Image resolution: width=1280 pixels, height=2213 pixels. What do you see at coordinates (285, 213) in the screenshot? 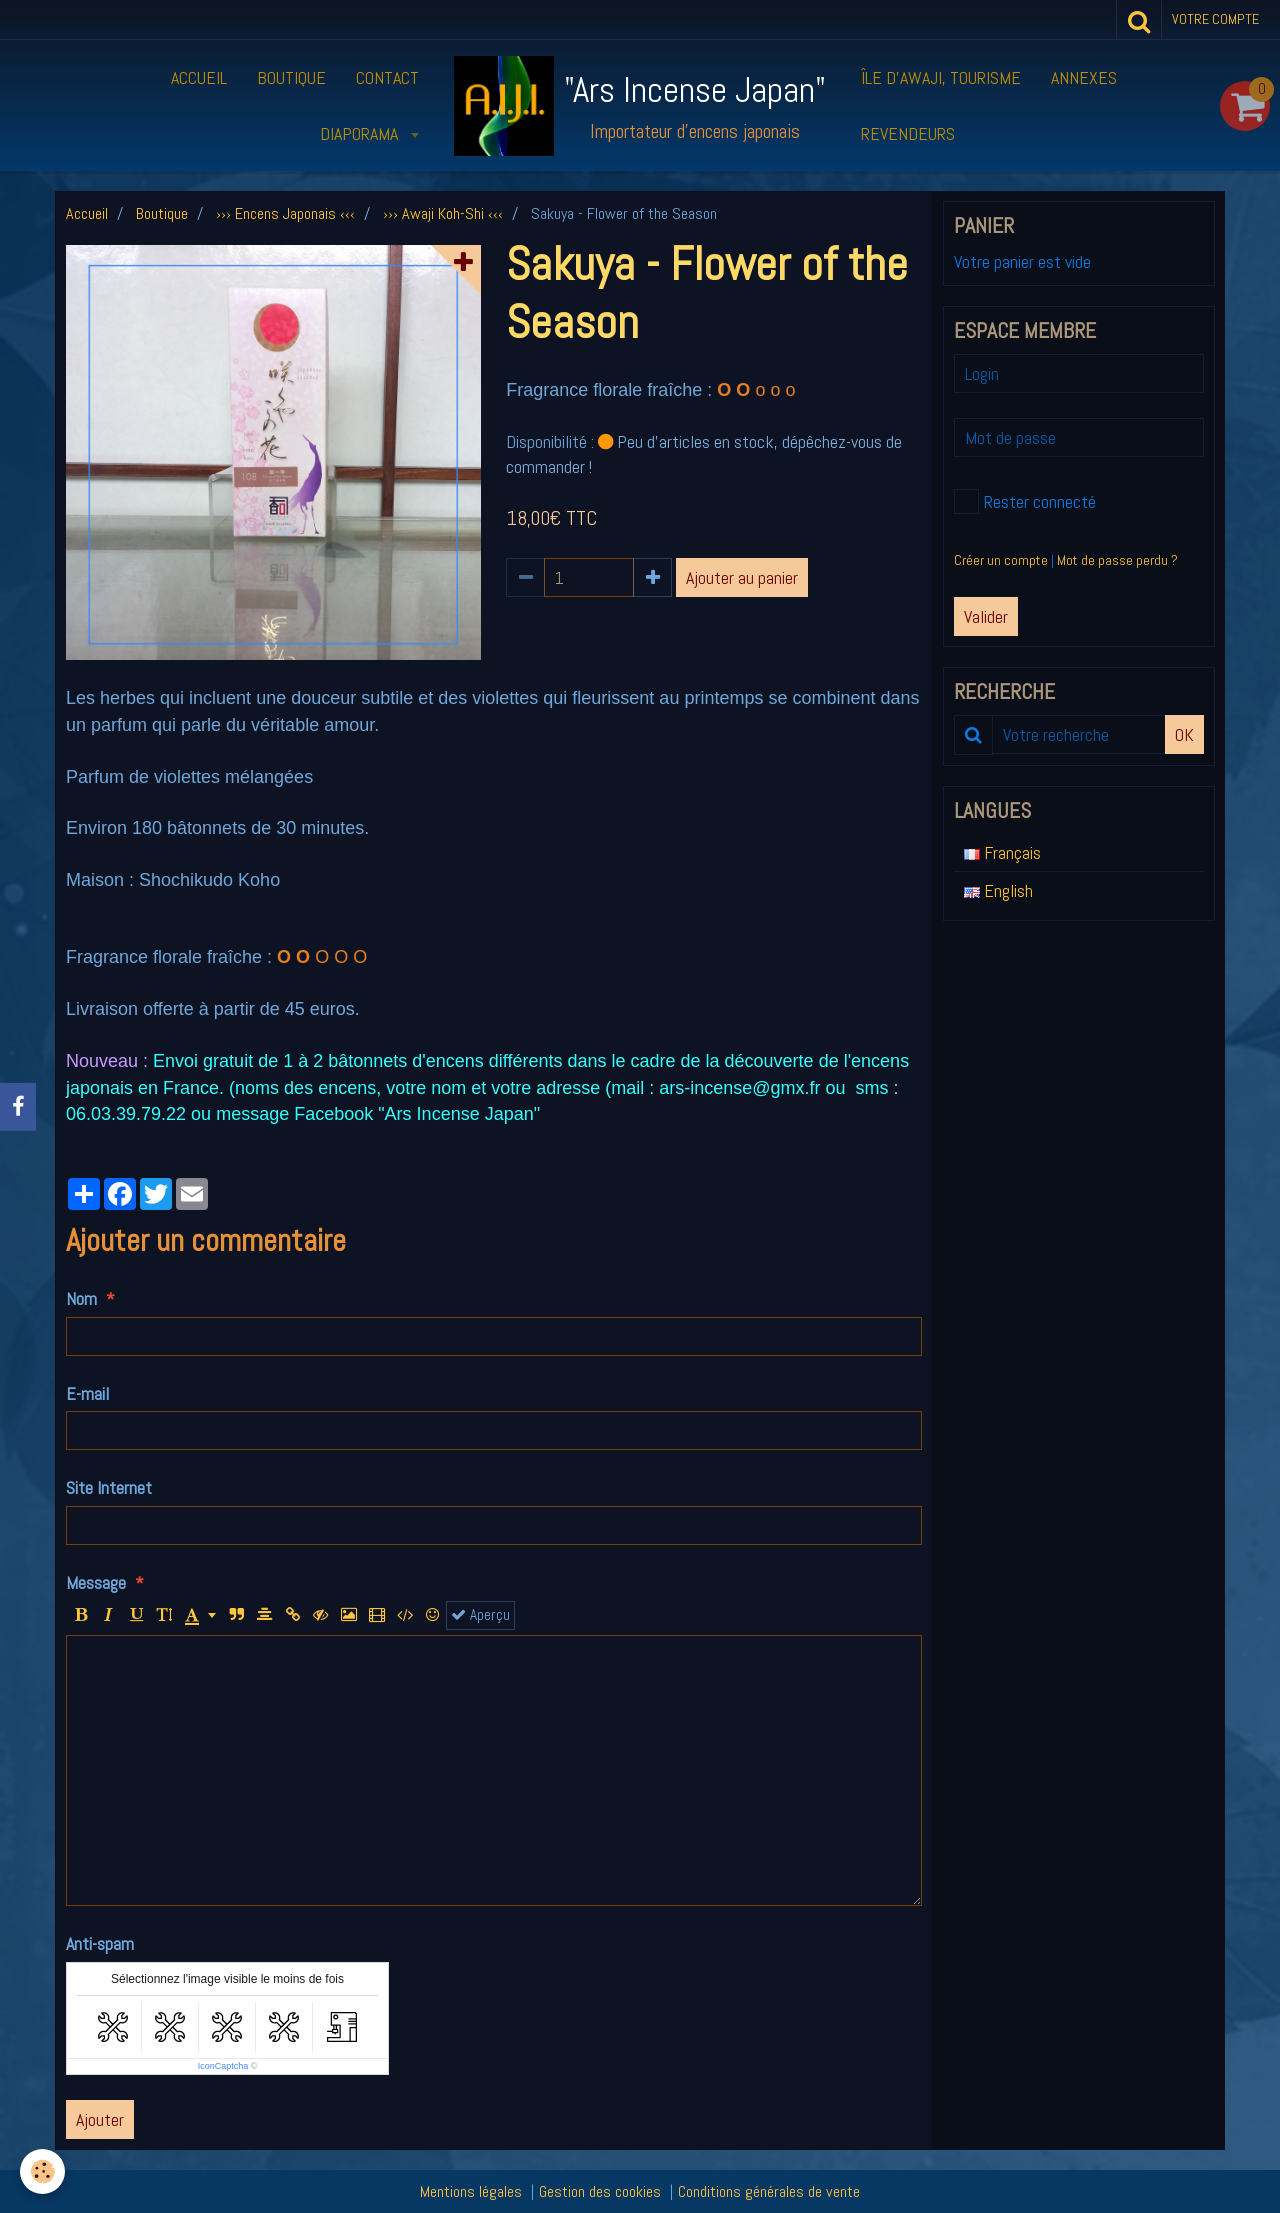
I see `››› Encens Japonais ‹‹‹` at bounding box center [285, 213].